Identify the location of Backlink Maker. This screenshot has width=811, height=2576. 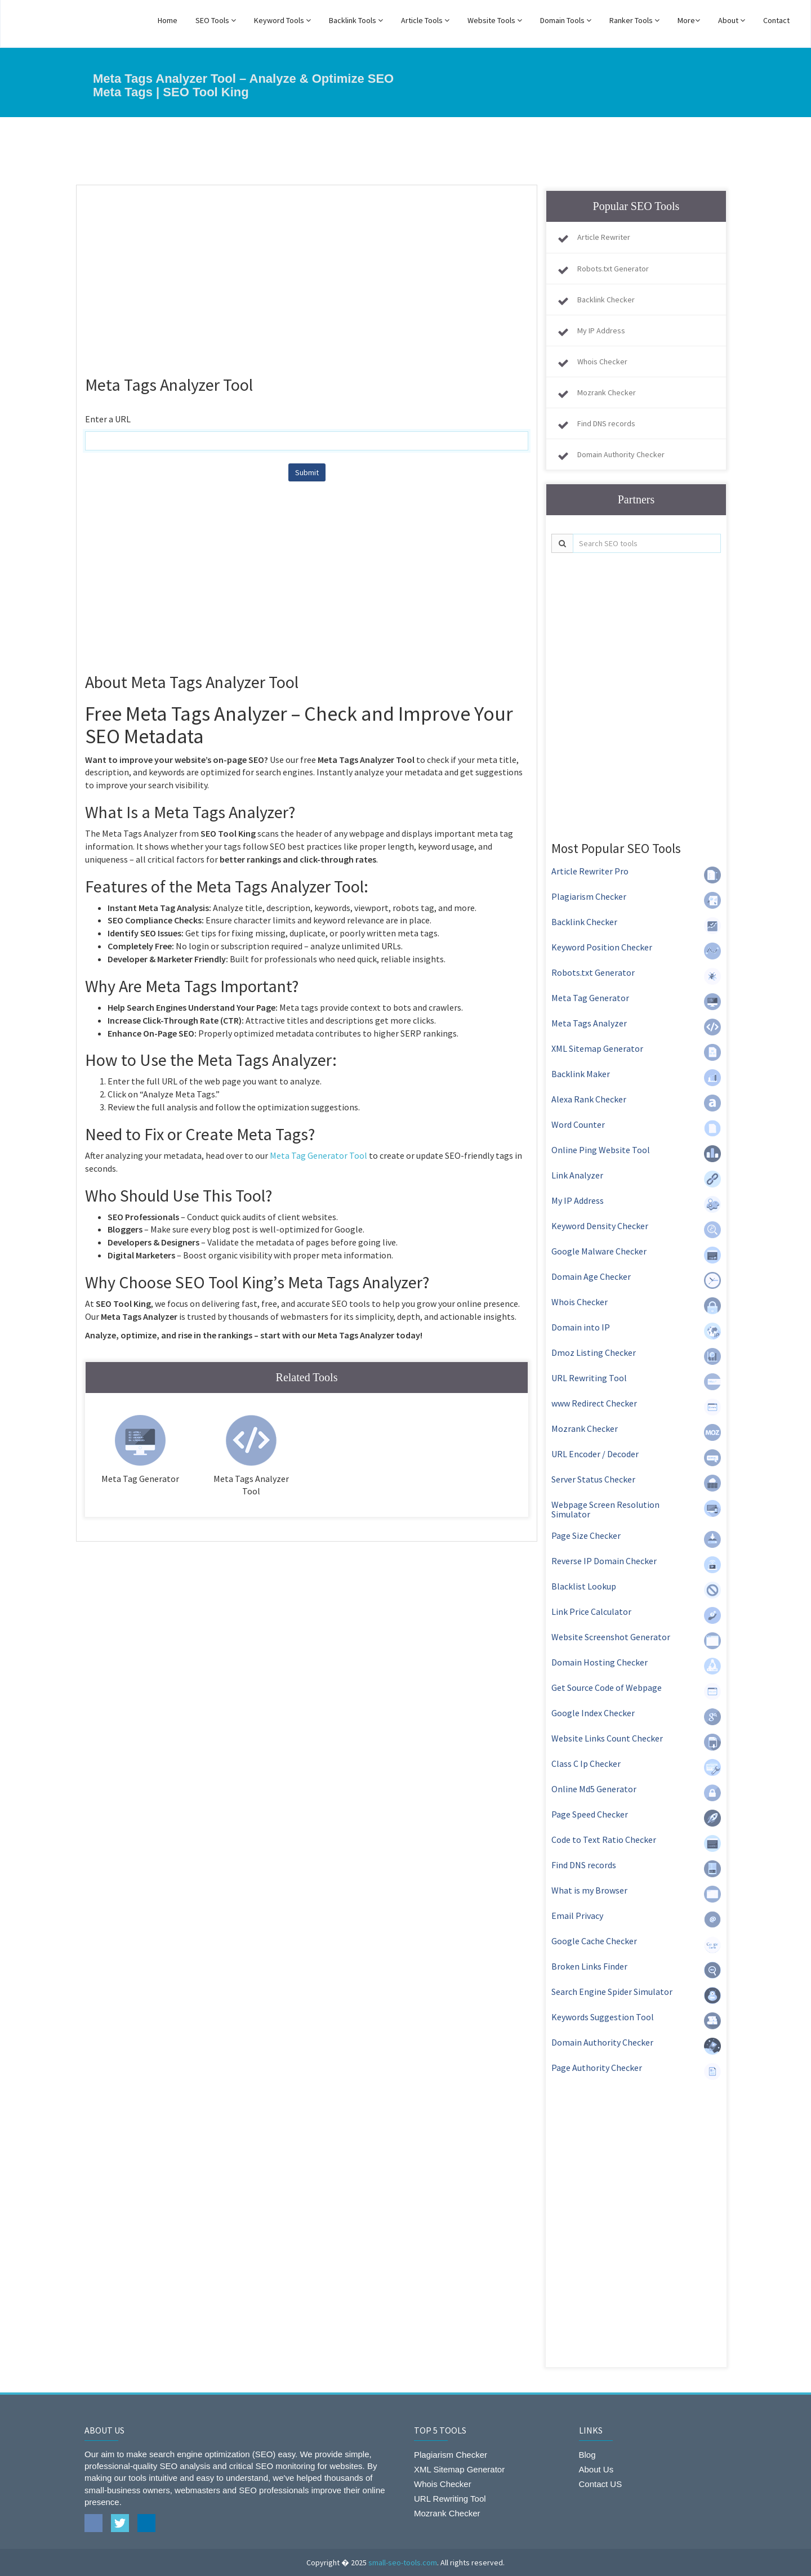
(580, 1073).